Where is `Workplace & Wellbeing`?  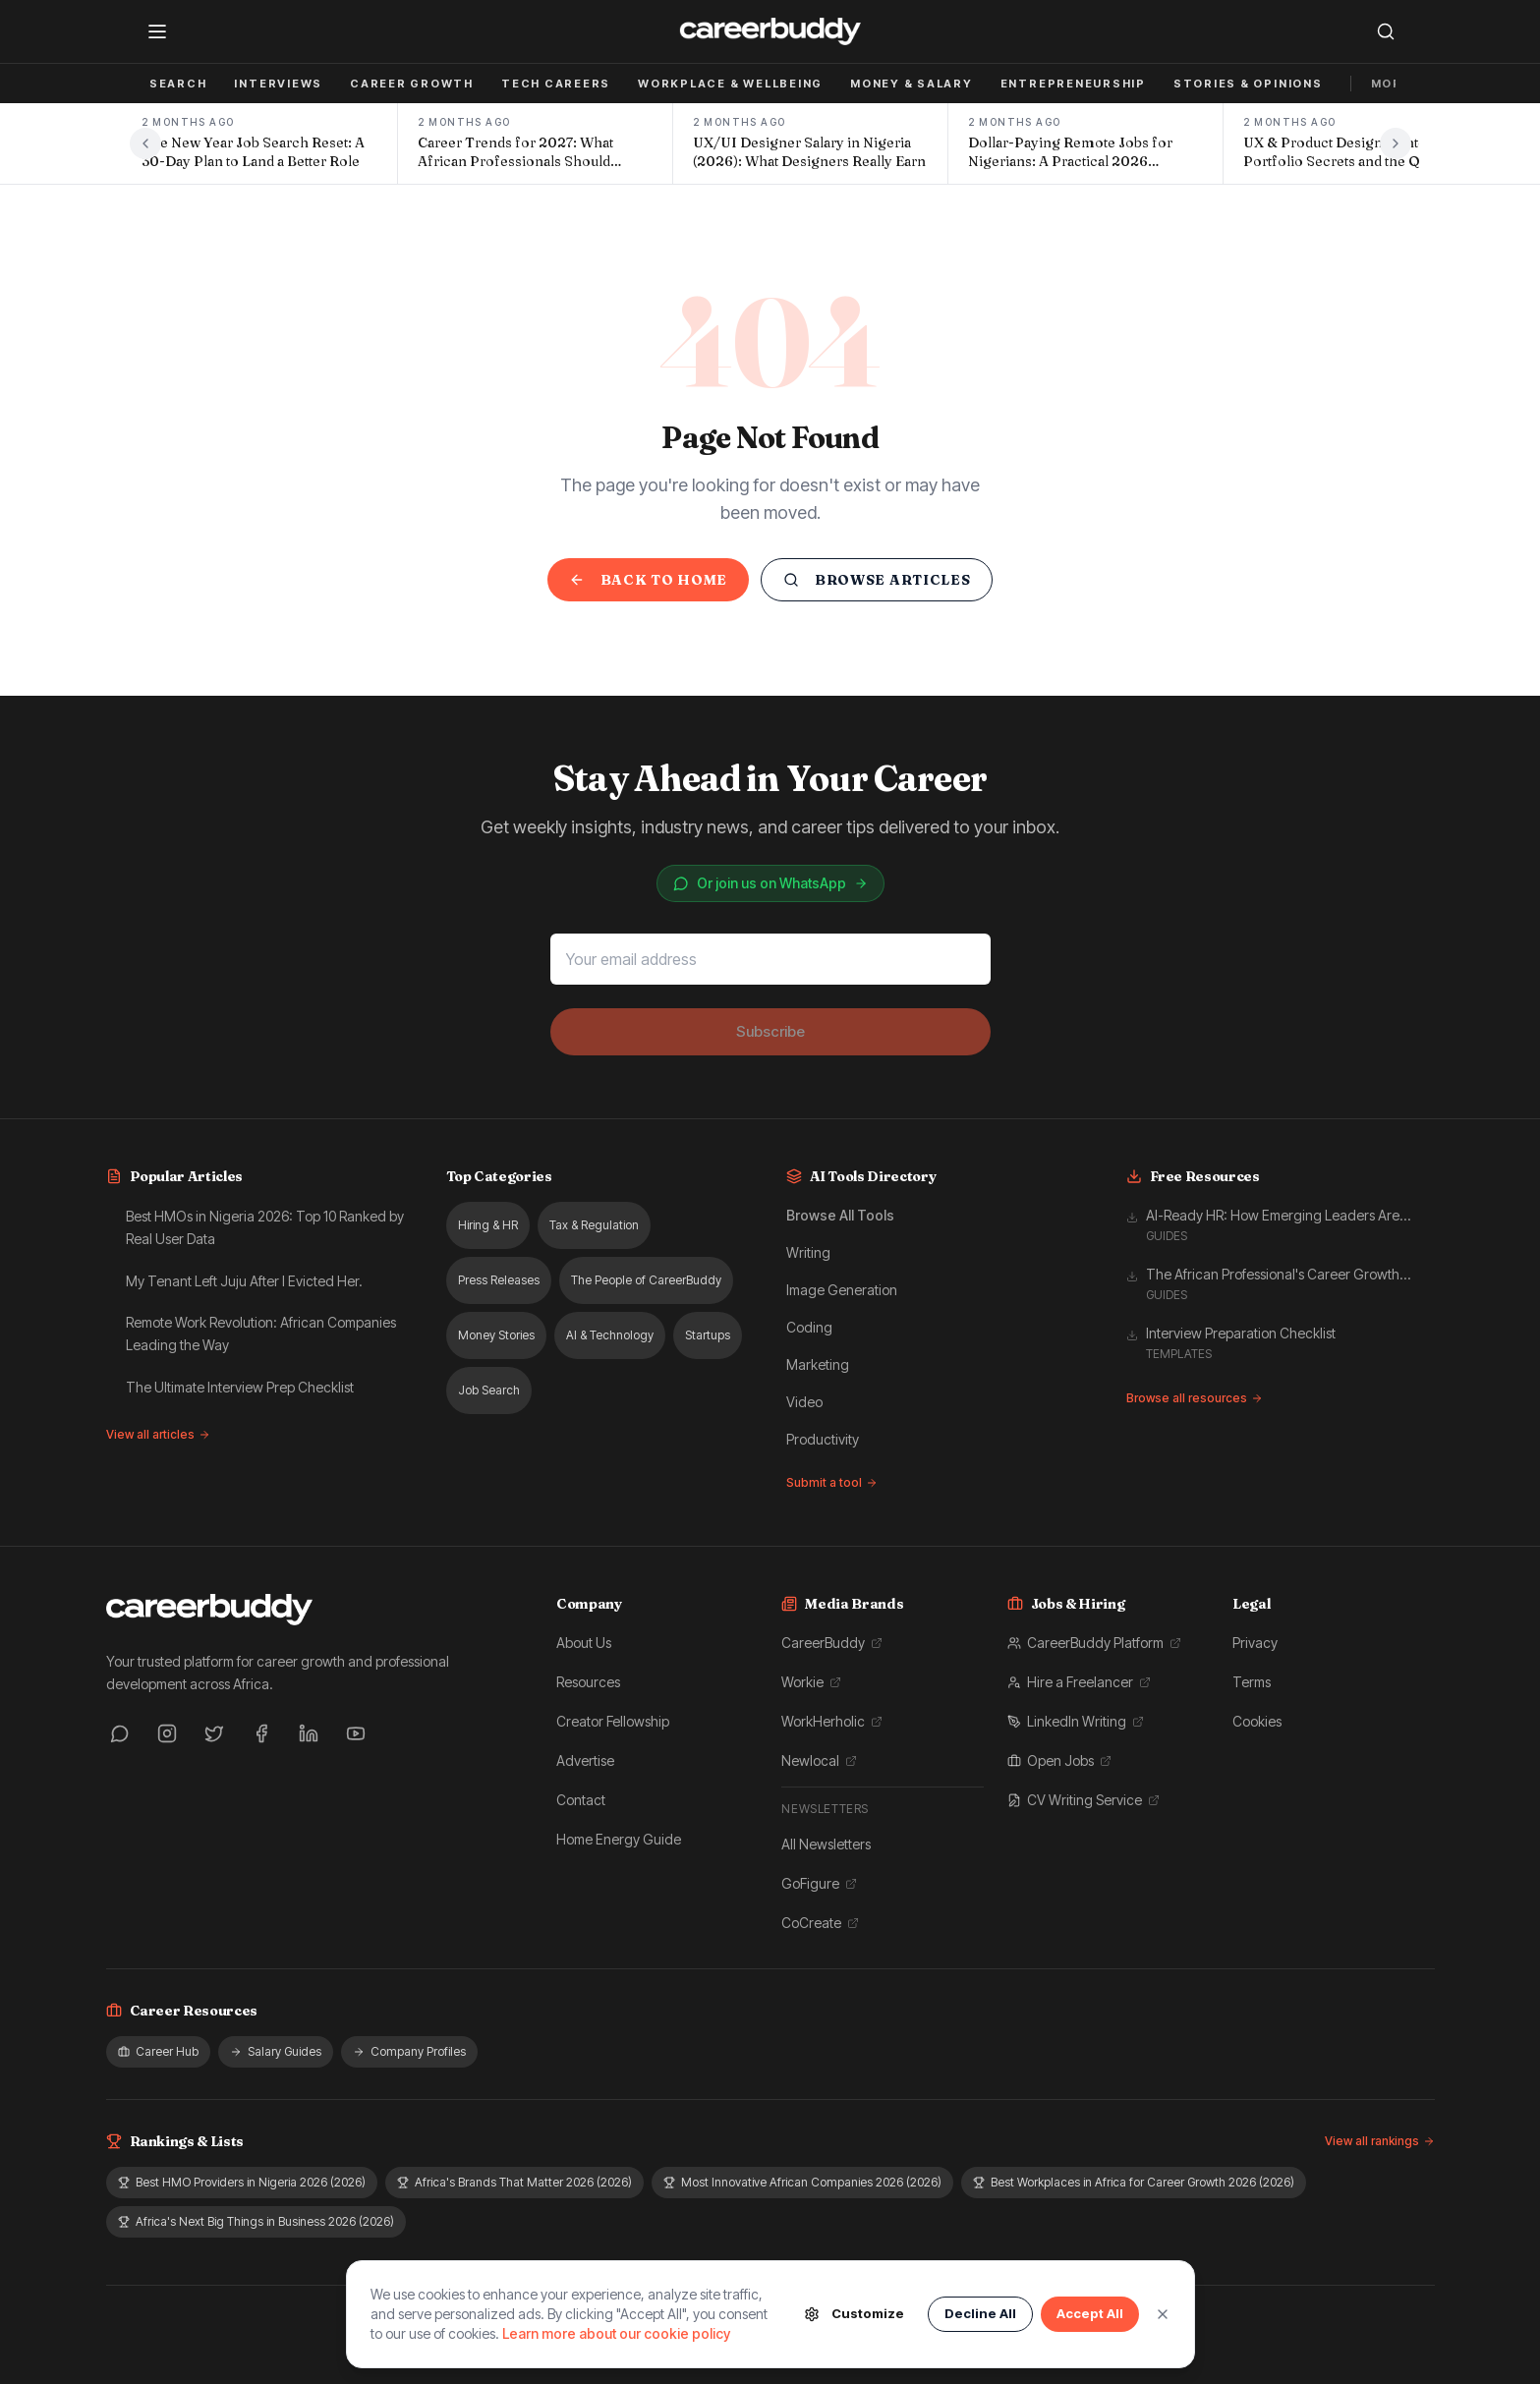
Workplace & Wellbeing is located at coordinates (730, 83).